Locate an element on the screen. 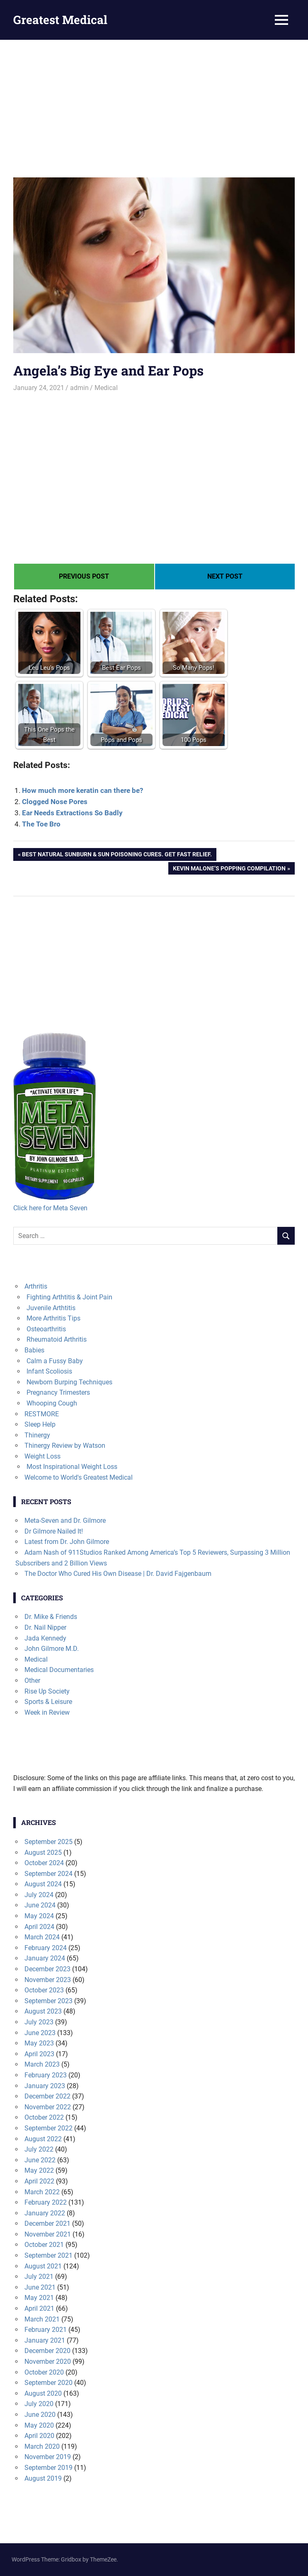 The width and height of the screenshot is (308, 2576). June 2020 is located at coordinates (40, 2414).